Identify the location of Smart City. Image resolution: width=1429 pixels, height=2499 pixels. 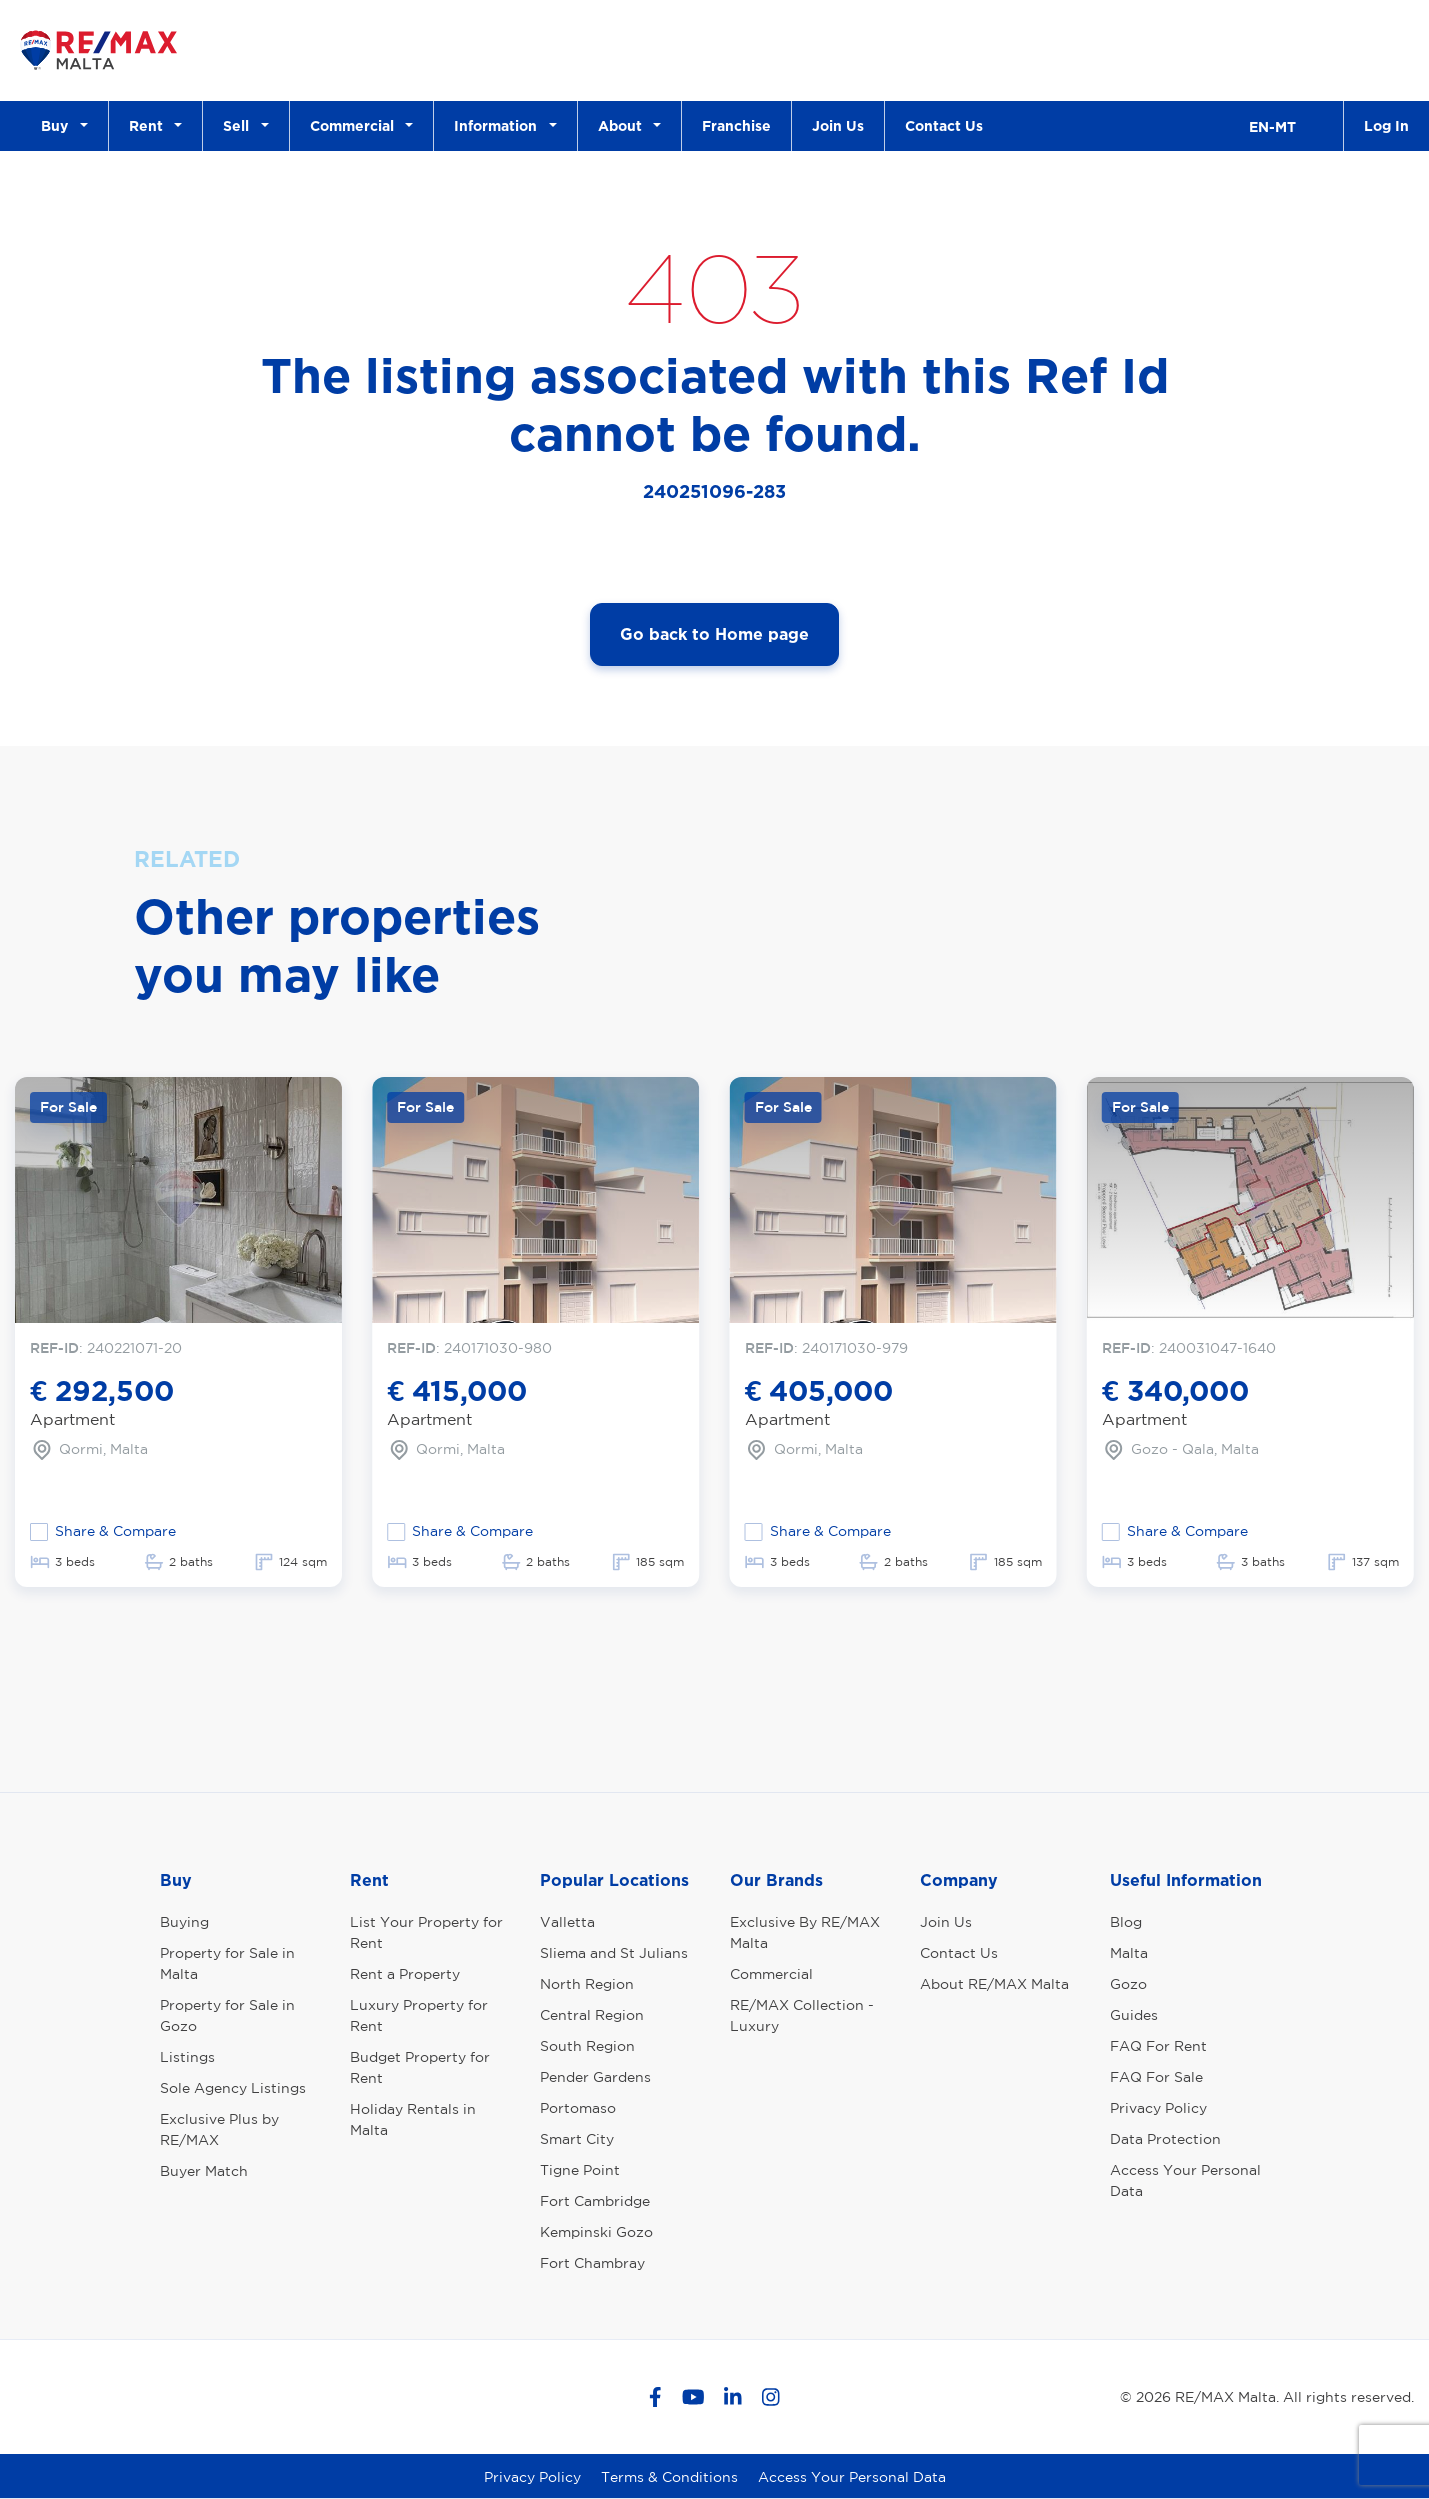
(577, 2139).